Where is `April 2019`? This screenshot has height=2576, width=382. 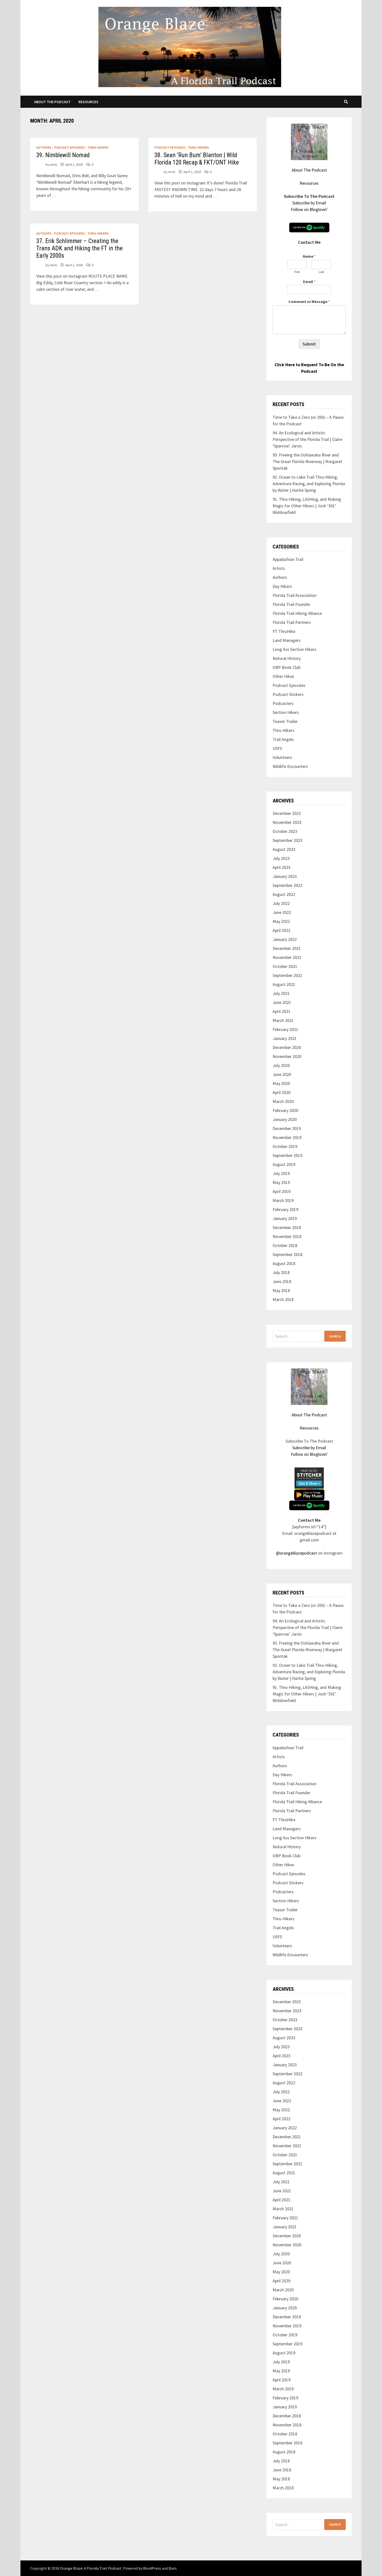 April 2019 is located at coordinates (281, 1191).